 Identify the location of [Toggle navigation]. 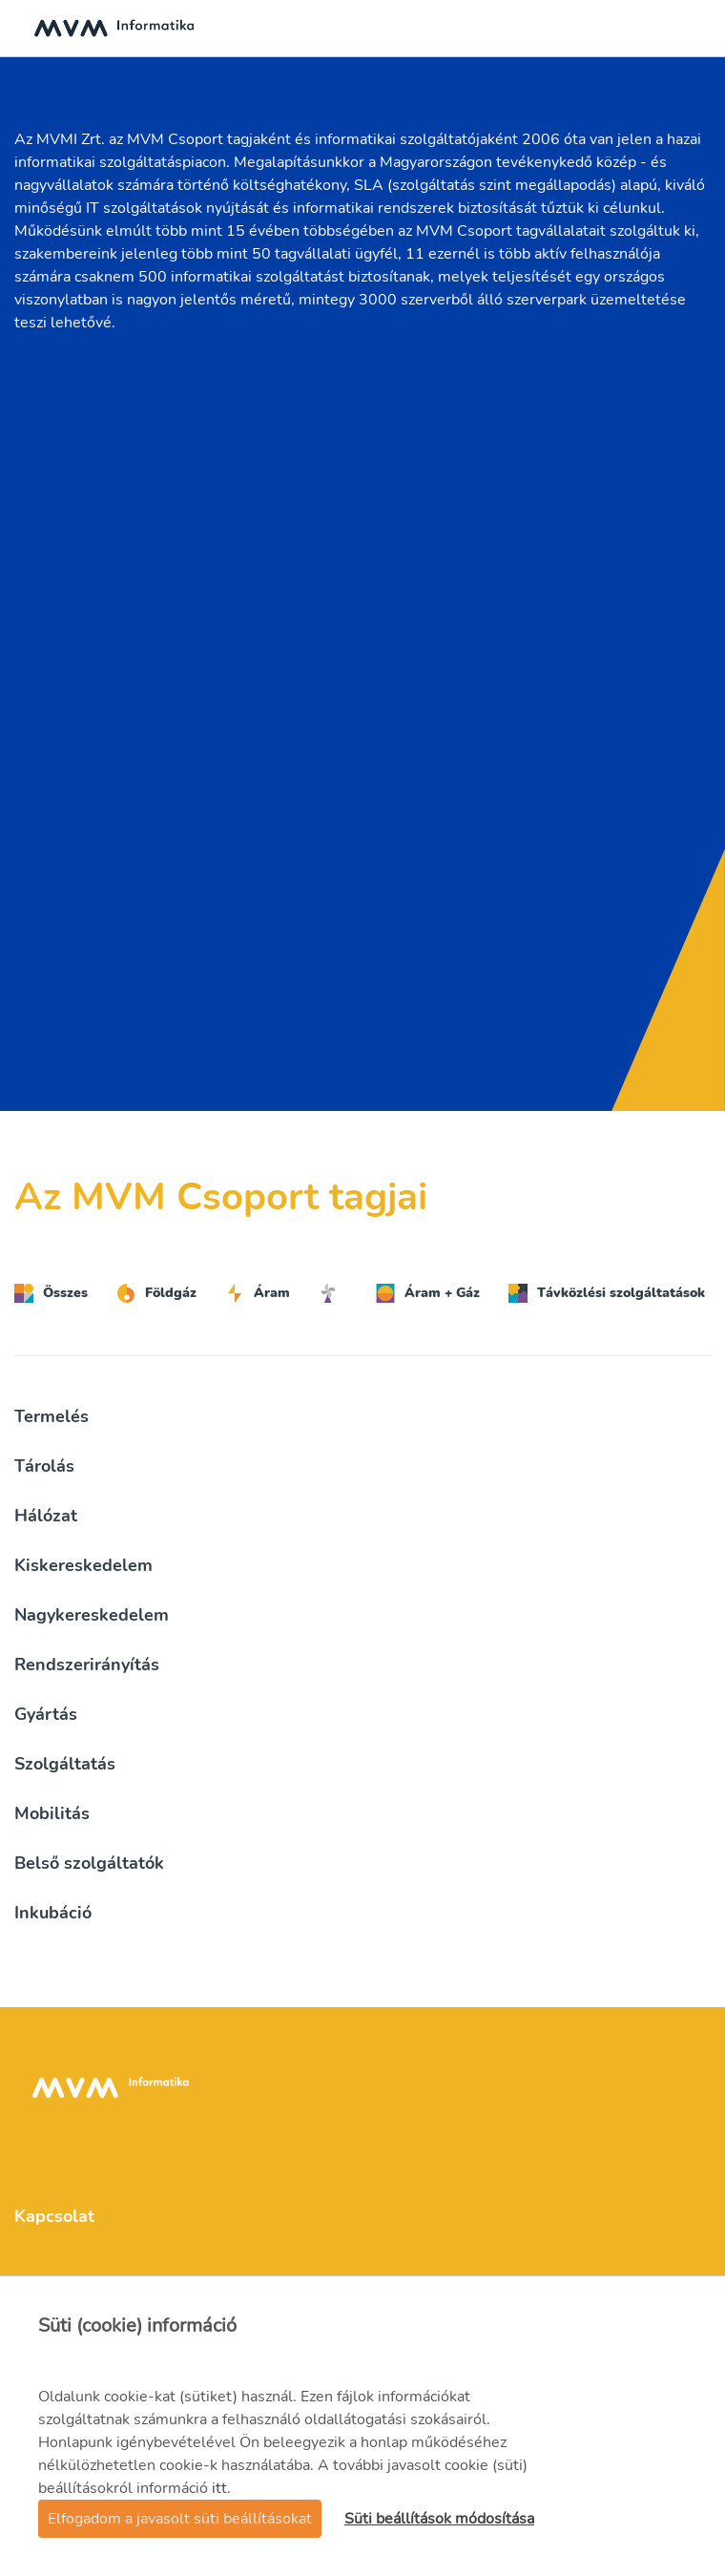
(690, 28).